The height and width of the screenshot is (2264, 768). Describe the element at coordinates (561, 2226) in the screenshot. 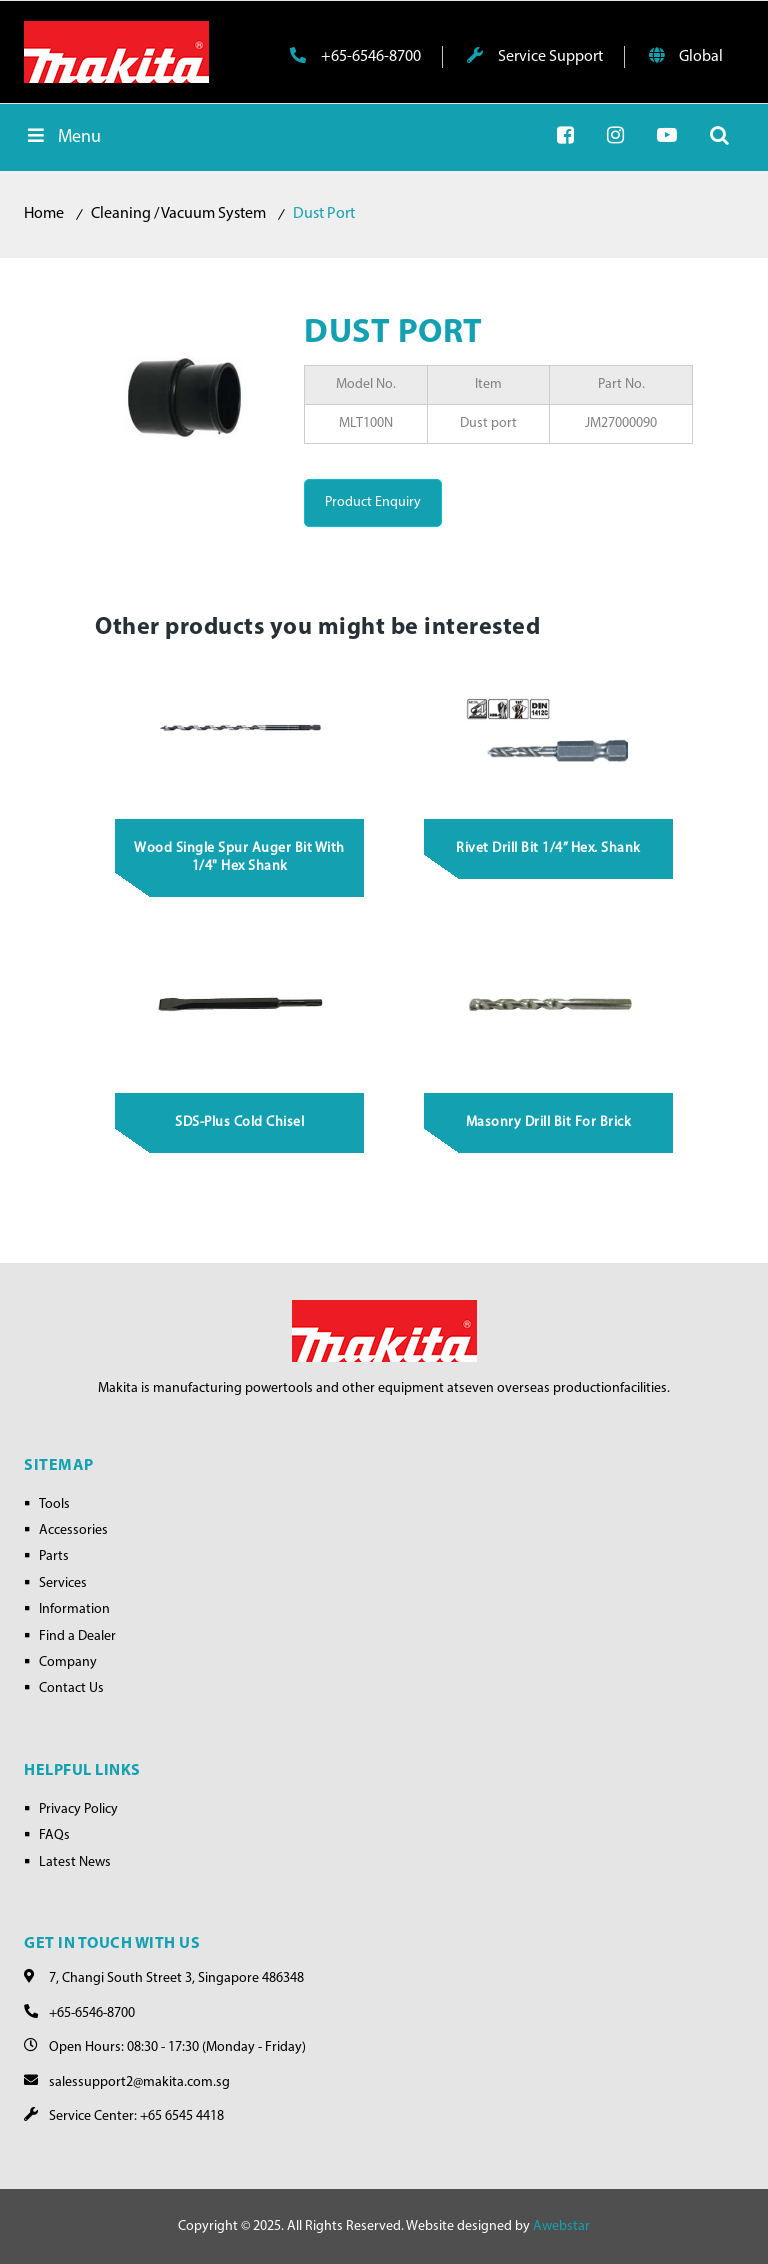

I see `Awebstar` at that location.